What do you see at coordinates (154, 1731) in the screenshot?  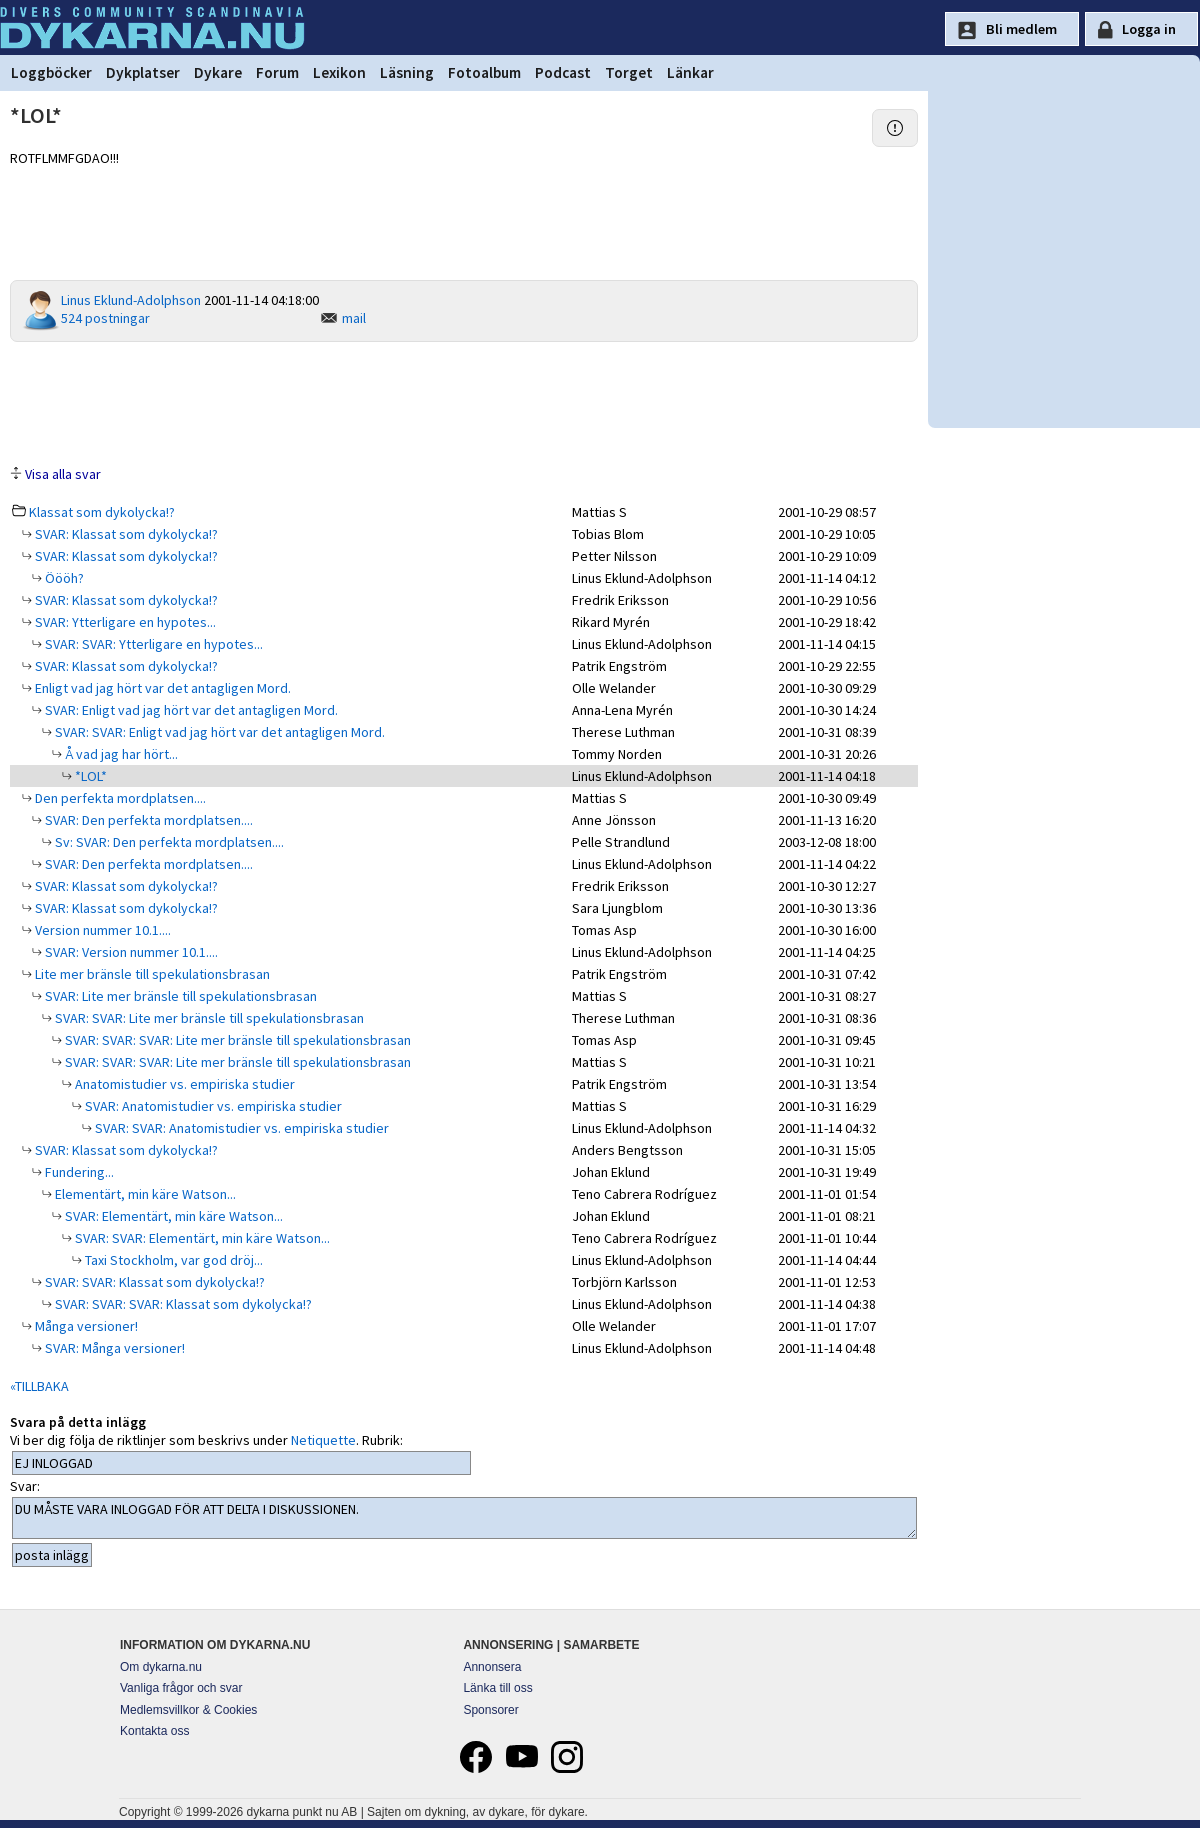 I see `Kontakta oss` at bounding box center [154, 1731].